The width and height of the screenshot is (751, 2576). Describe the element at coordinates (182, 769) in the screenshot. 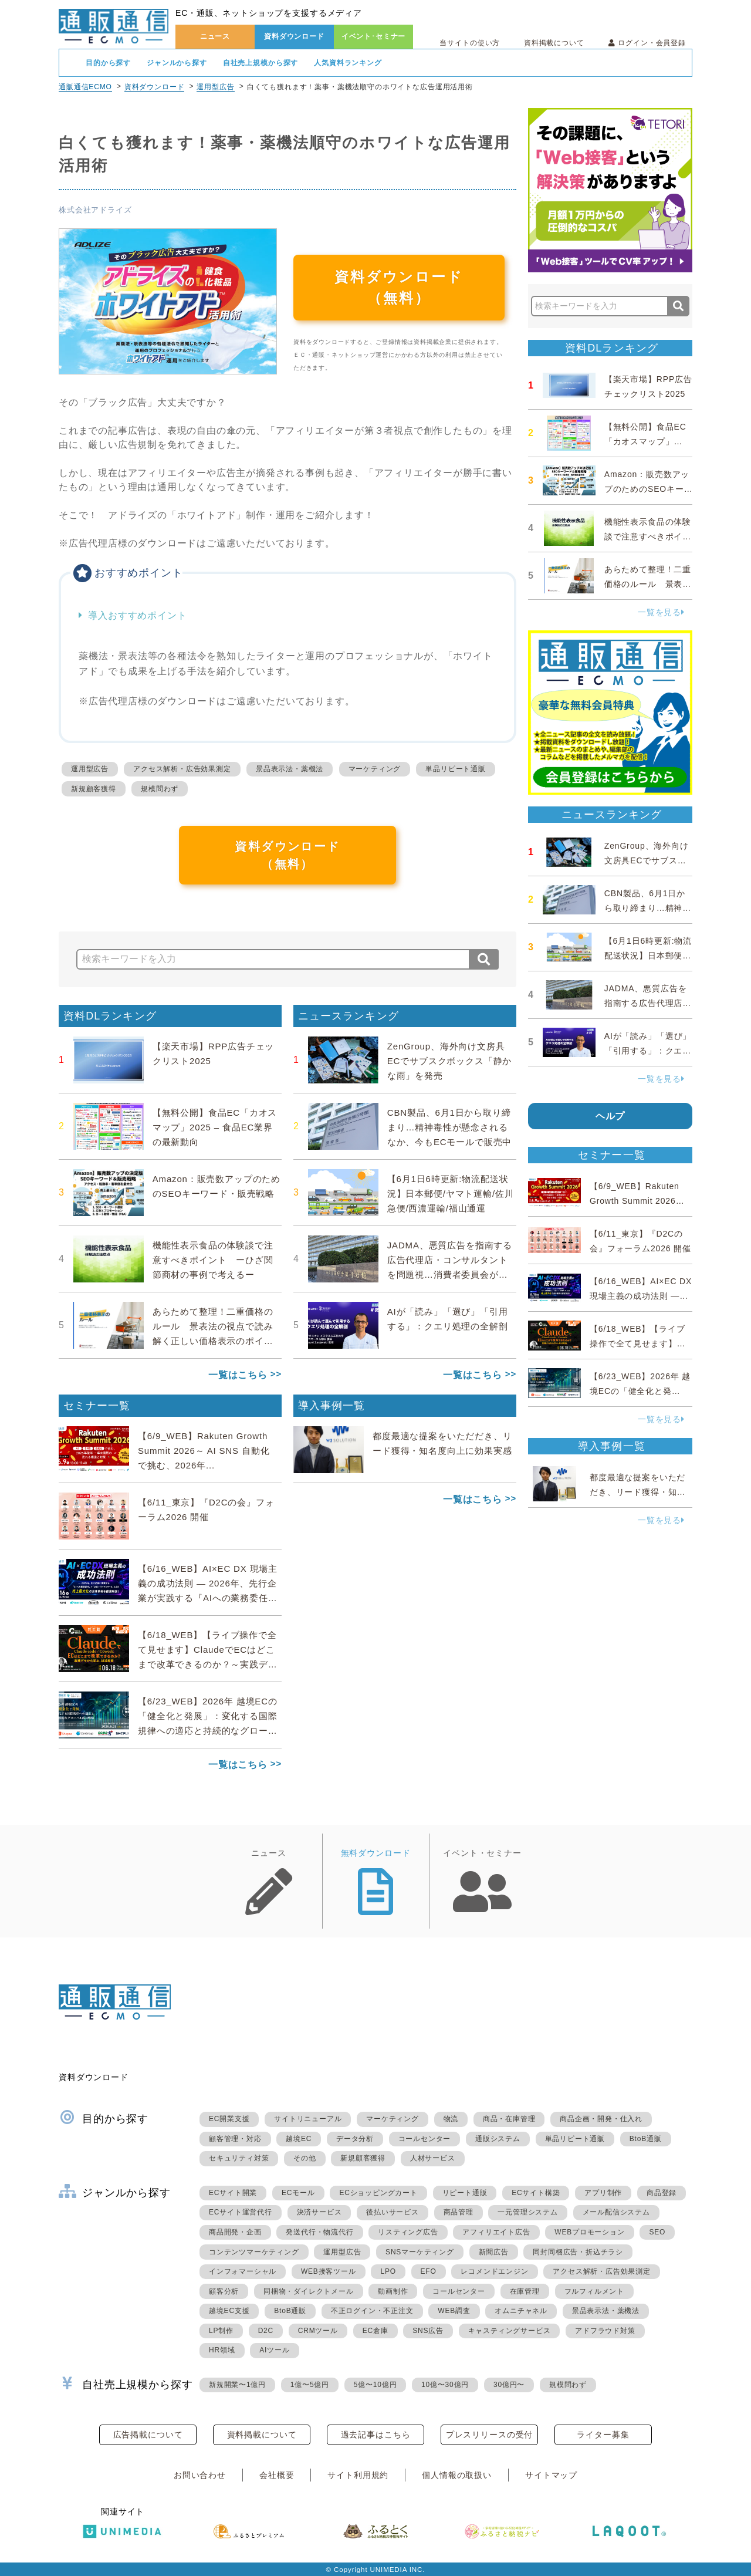

I see `アクセス解析・広告効果測定` at that location.